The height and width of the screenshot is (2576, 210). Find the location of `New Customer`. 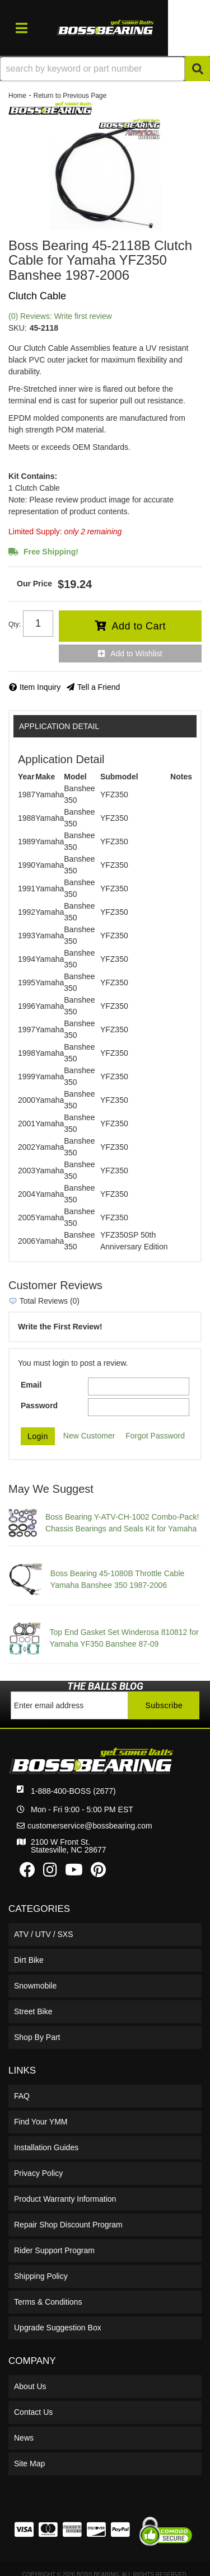

New Customer is located at coordinates (89, 1435).